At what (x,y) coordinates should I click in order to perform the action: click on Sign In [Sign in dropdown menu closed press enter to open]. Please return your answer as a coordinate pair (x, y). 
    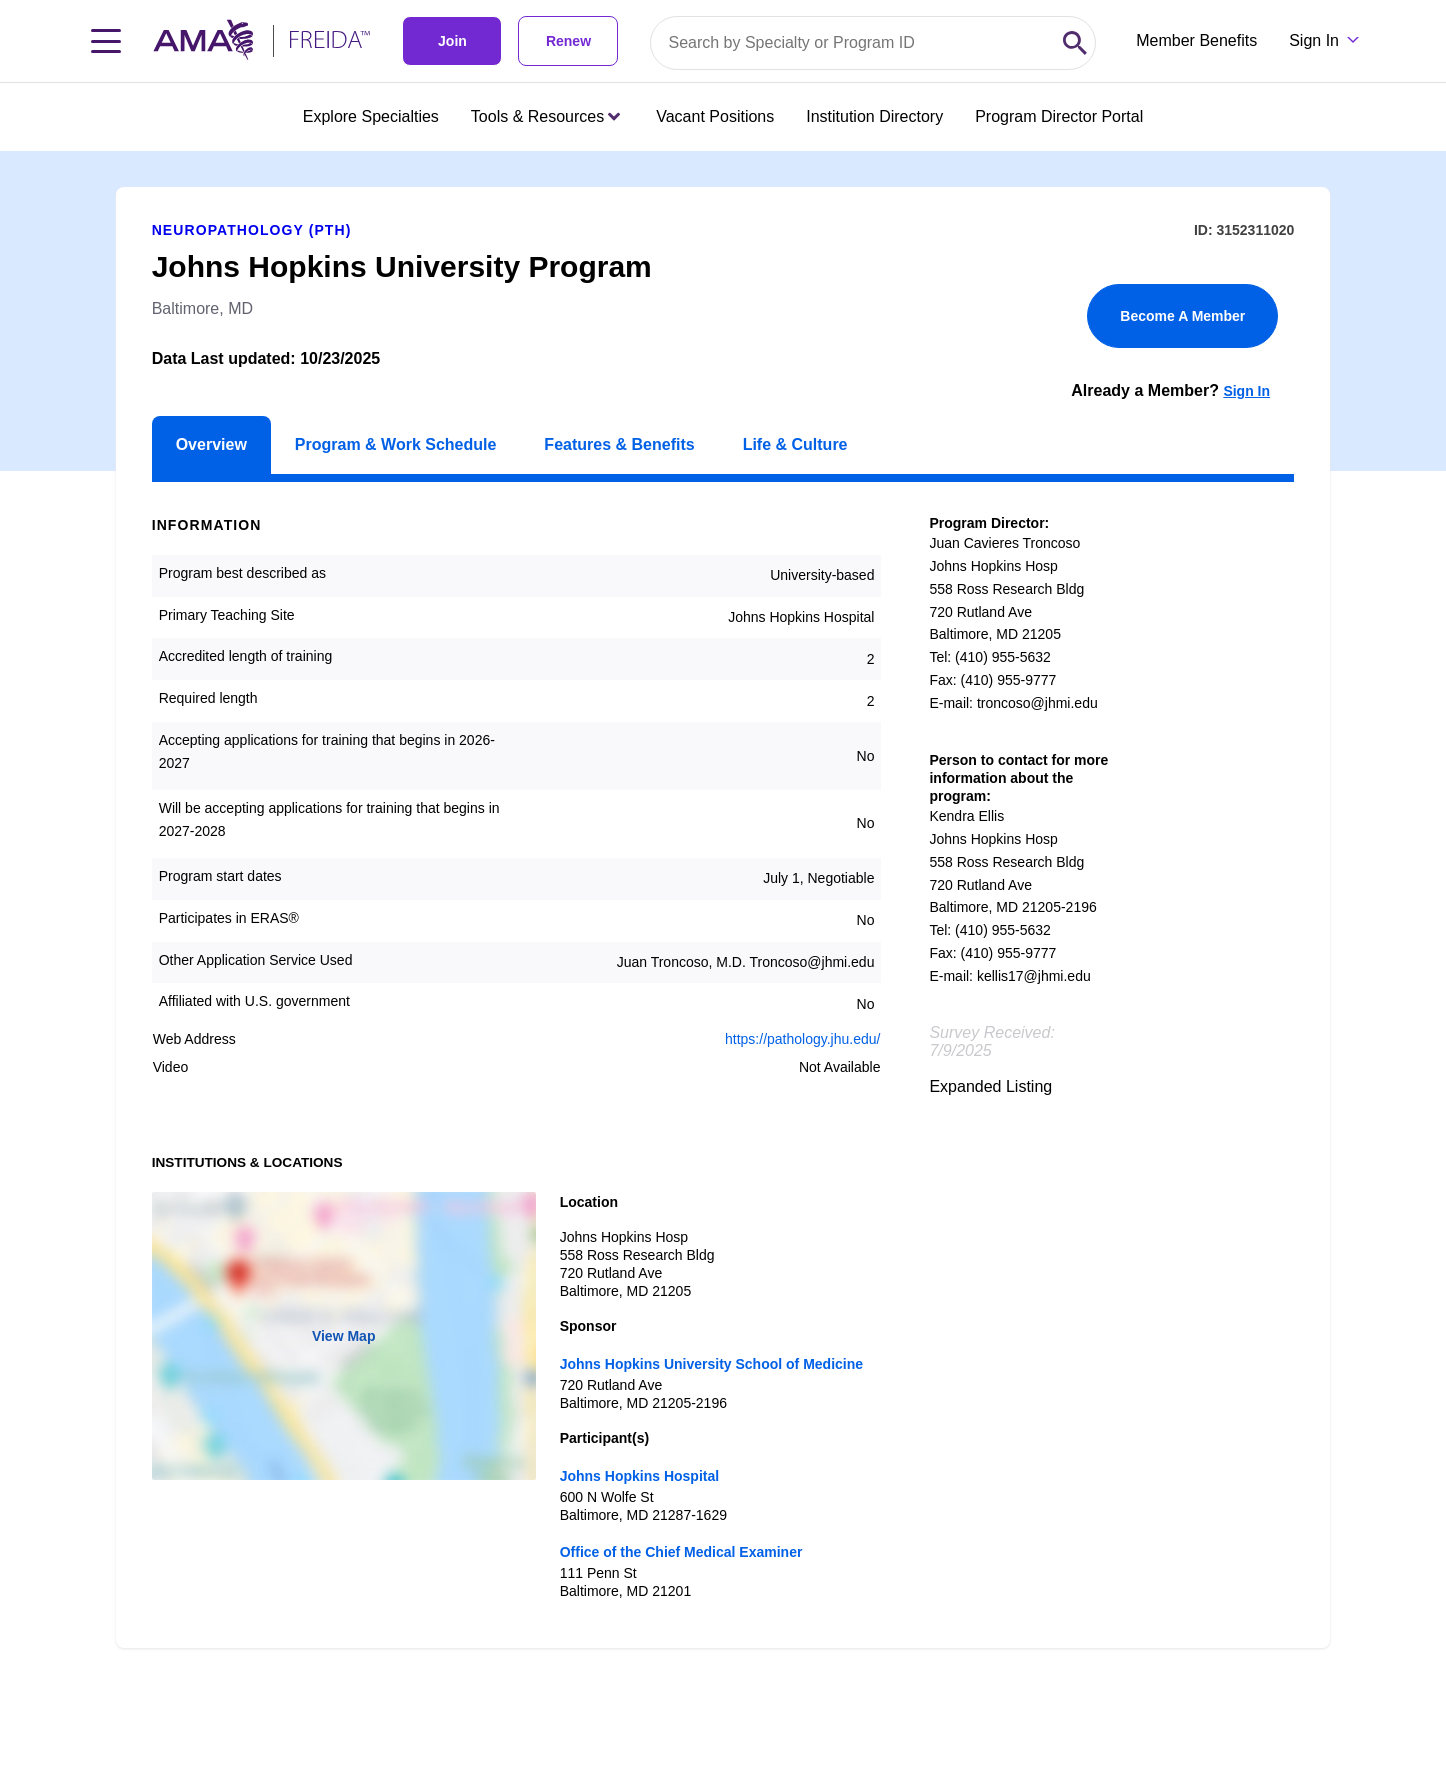
    Looking at the image, I should click on (1314, 40).